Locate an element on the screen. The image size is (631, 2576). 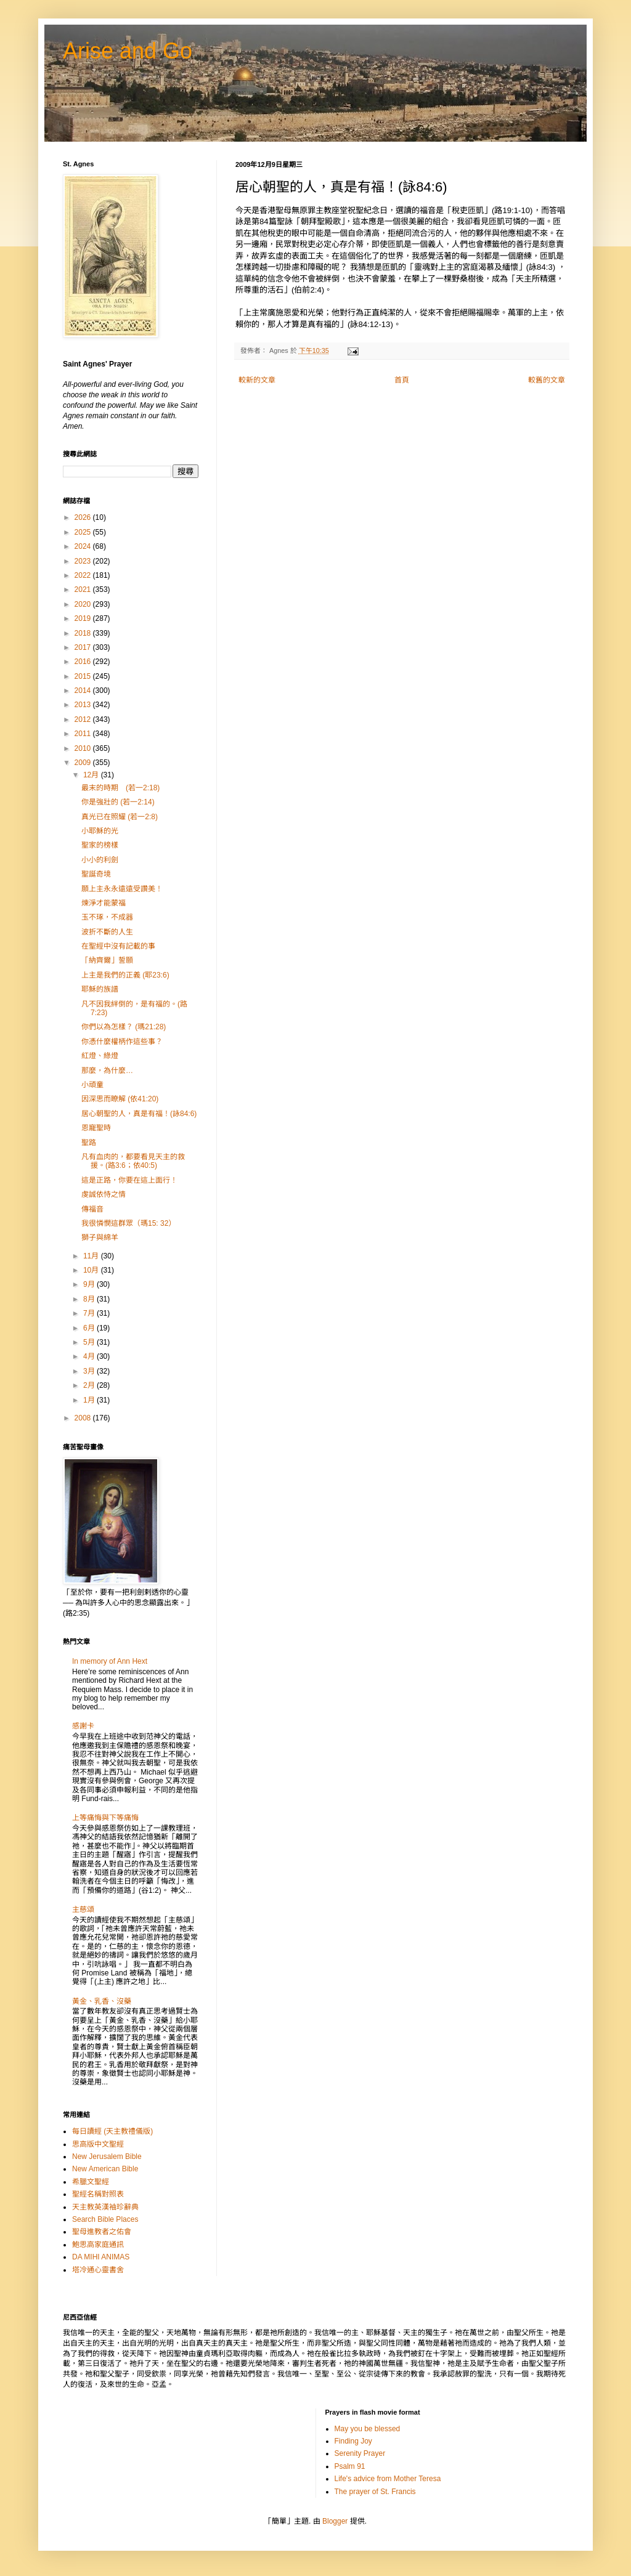
2009 is located at coordinates (84, 762).